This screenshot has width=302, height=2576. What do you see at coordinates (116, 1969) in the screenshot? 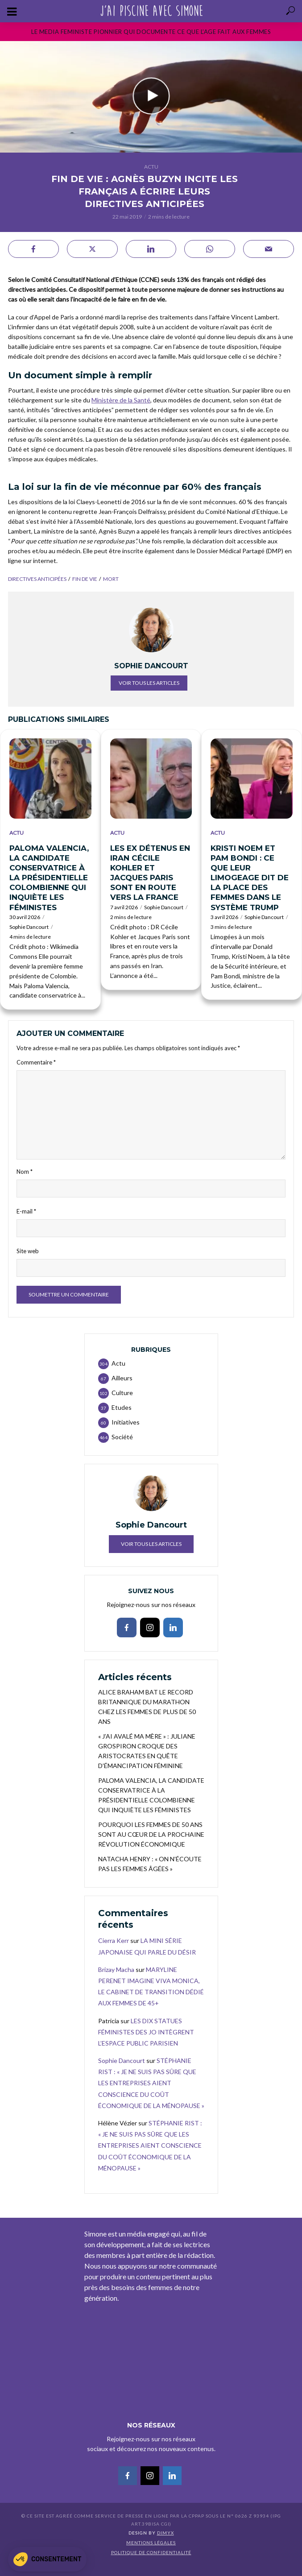
I see `Brizay Macha` at bounding box center [116, 1969].